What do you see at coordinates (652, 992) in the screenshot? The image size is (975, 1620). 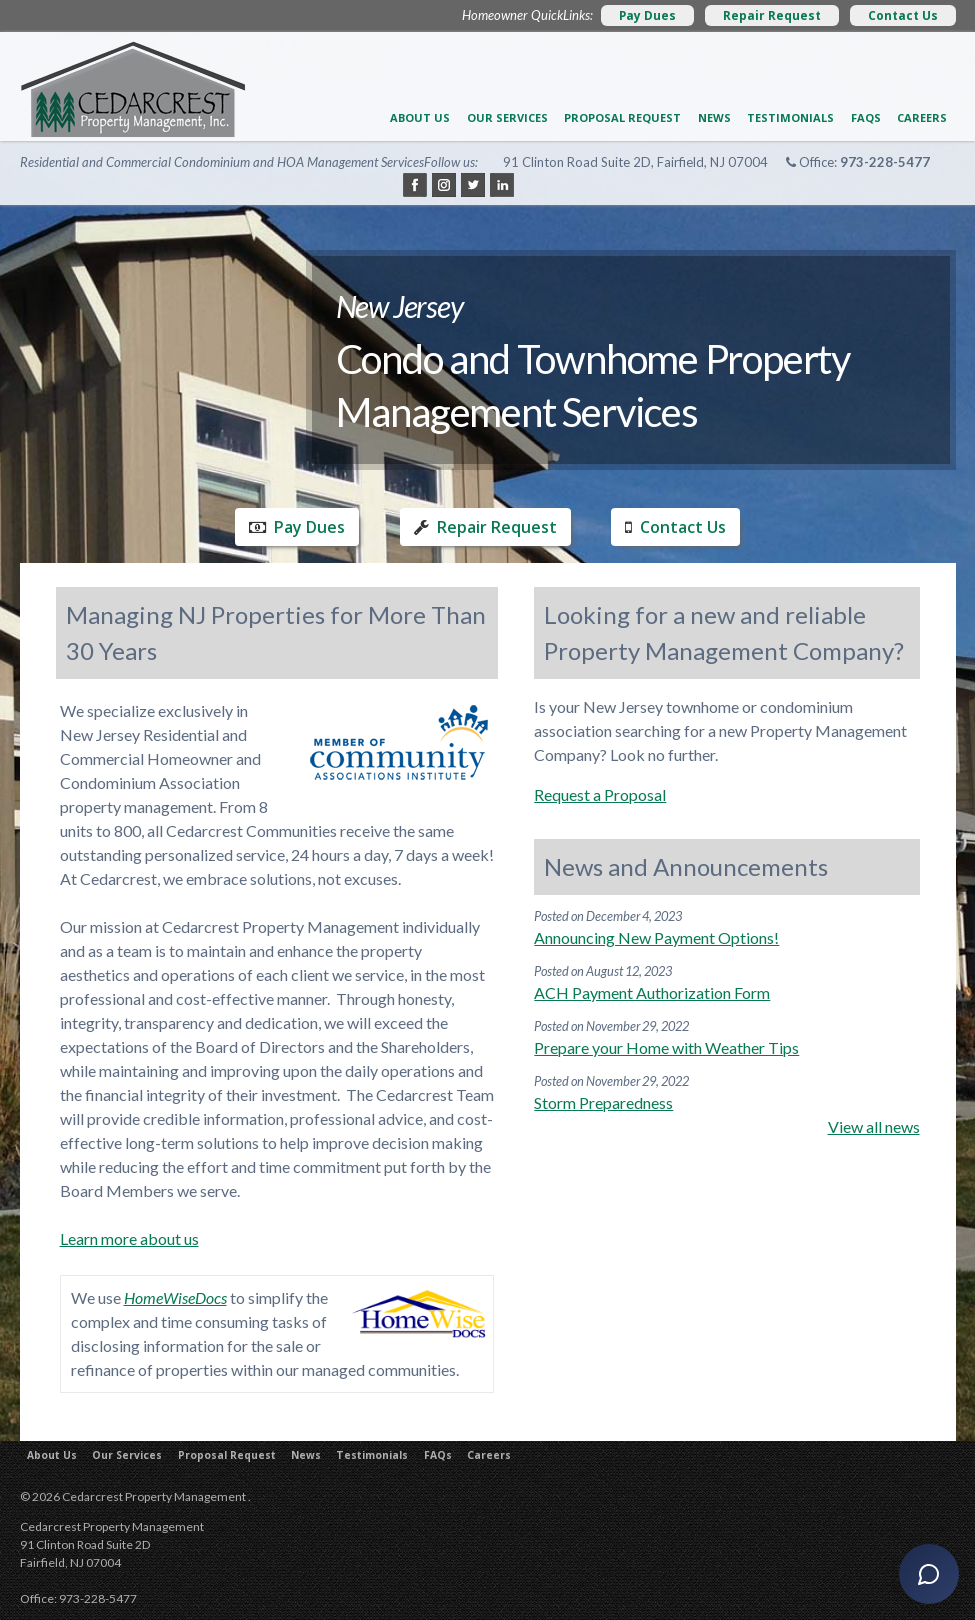 I see `ACH Payment Authorization Form` at bounding box center [652, 992].